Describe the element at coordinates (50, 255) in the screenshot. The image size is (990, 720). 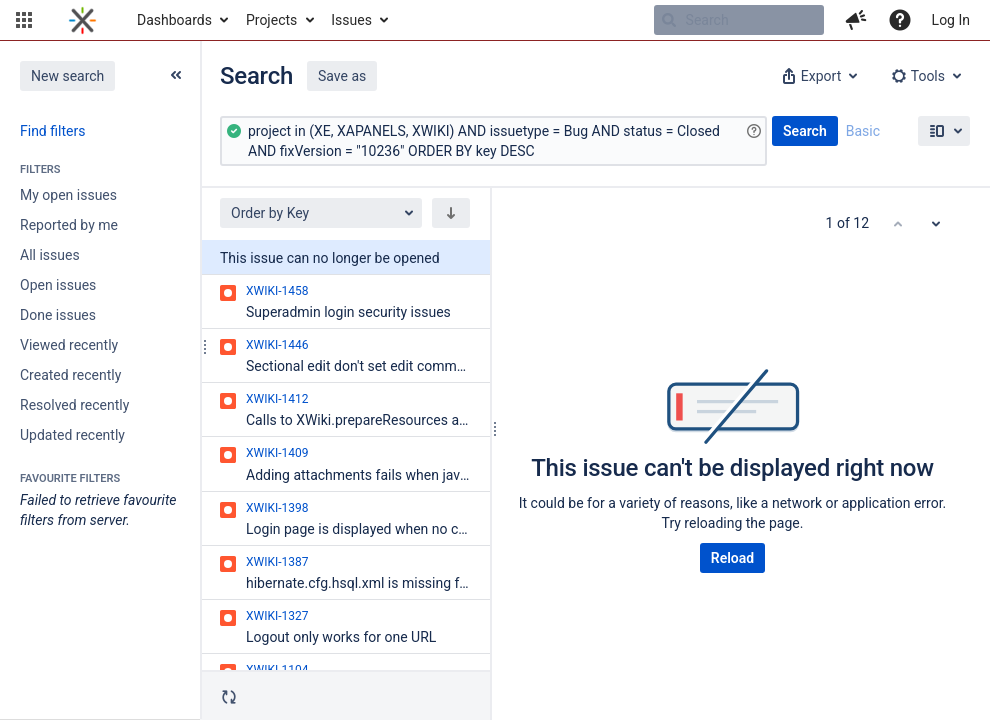
I see `All issues` at that location.